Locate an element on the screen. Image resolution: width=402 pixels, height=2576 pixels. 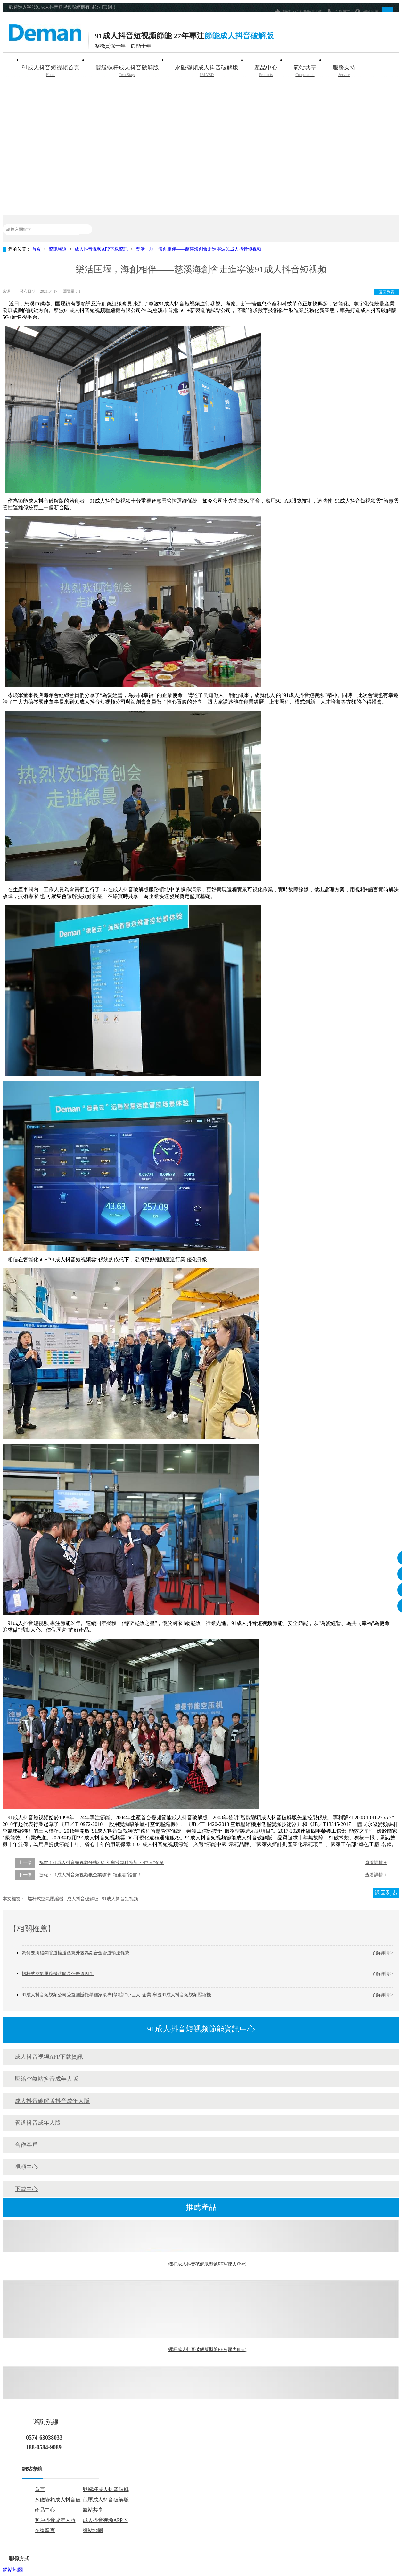
壓縮空氣站抖音成年人版 is located at coordinates (46, 2079).